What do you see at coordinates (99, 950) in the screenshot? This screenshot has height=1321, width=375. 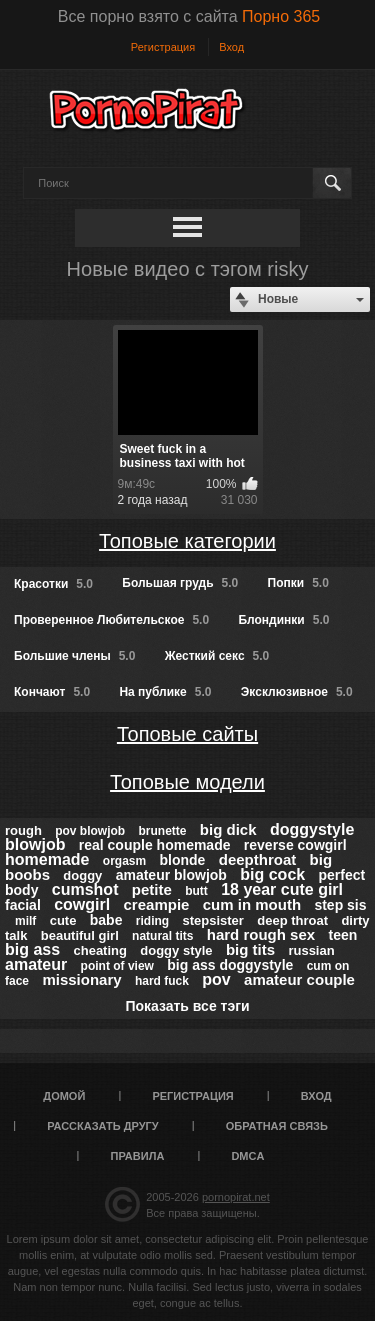 I see `cheating` at bounding box center [99, 950].